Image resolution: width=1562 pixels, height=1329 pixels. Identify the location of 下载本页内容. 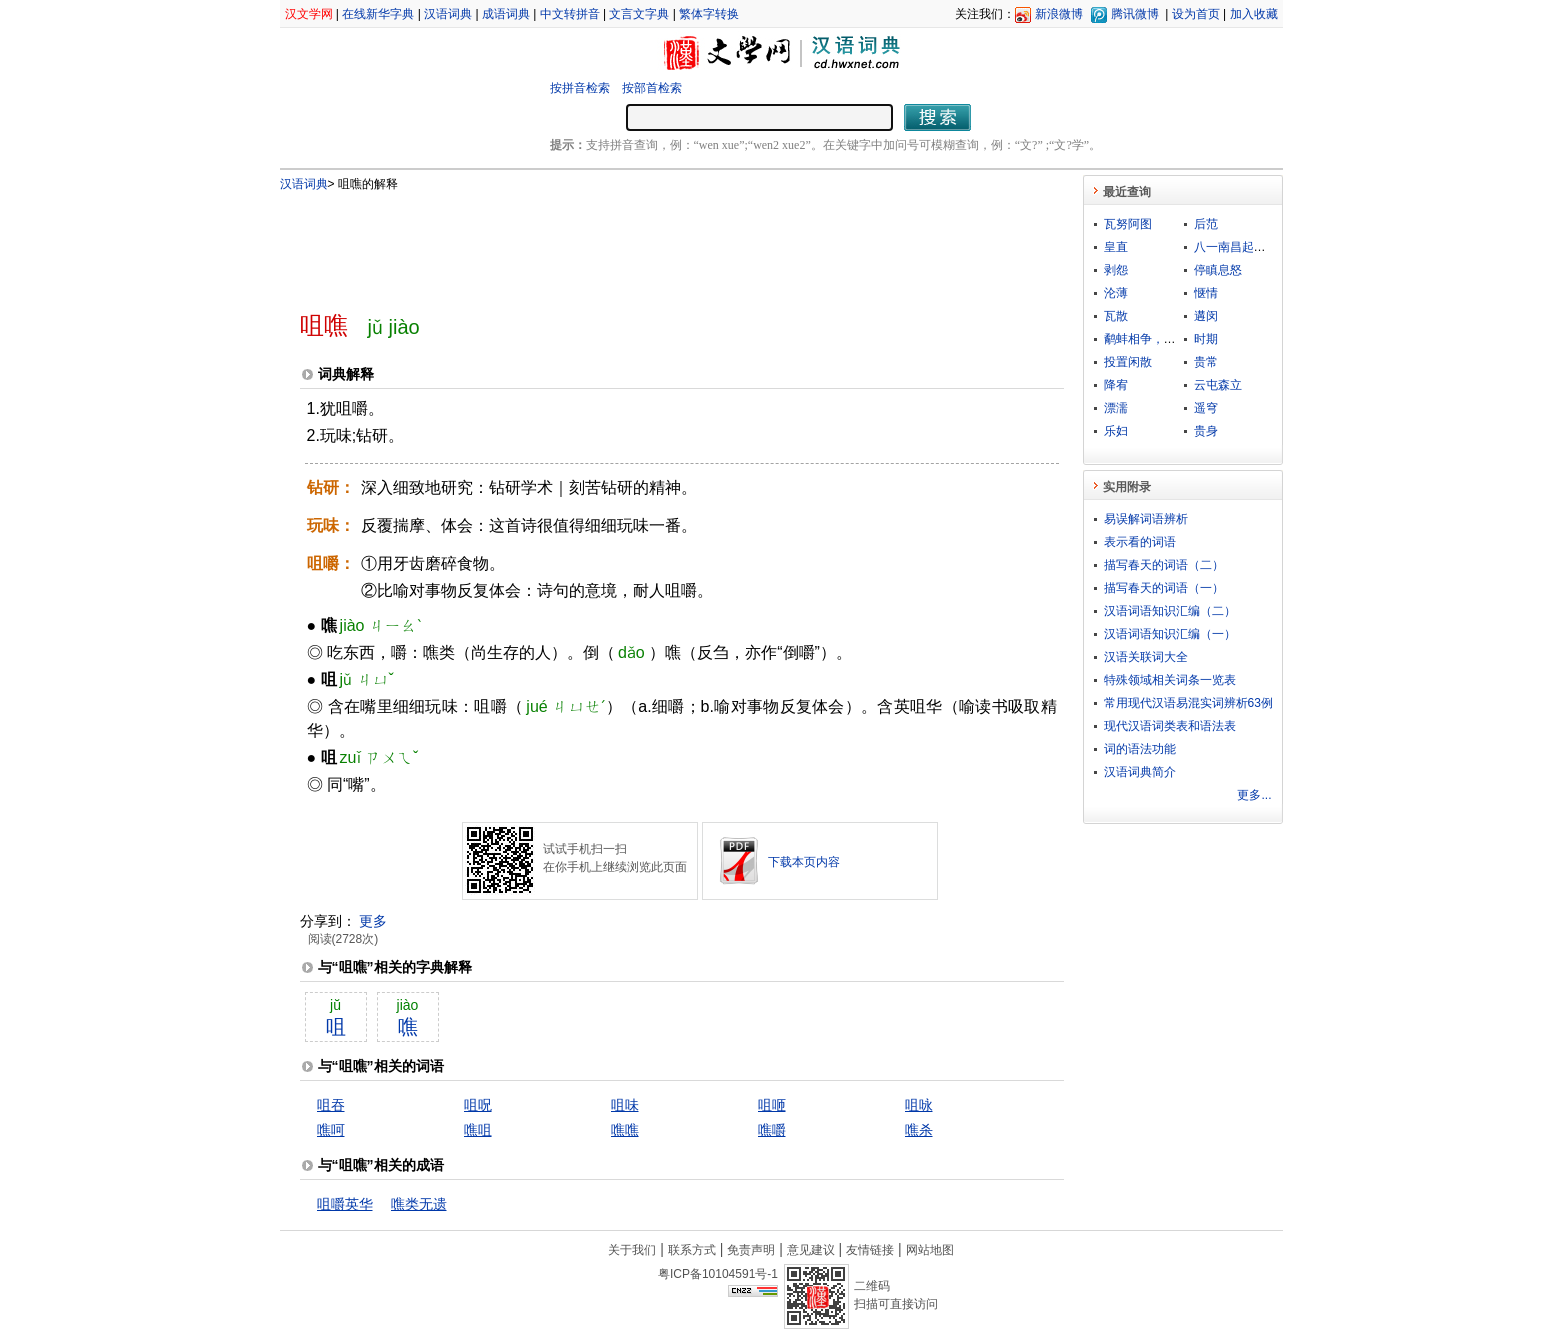
(804, 862).